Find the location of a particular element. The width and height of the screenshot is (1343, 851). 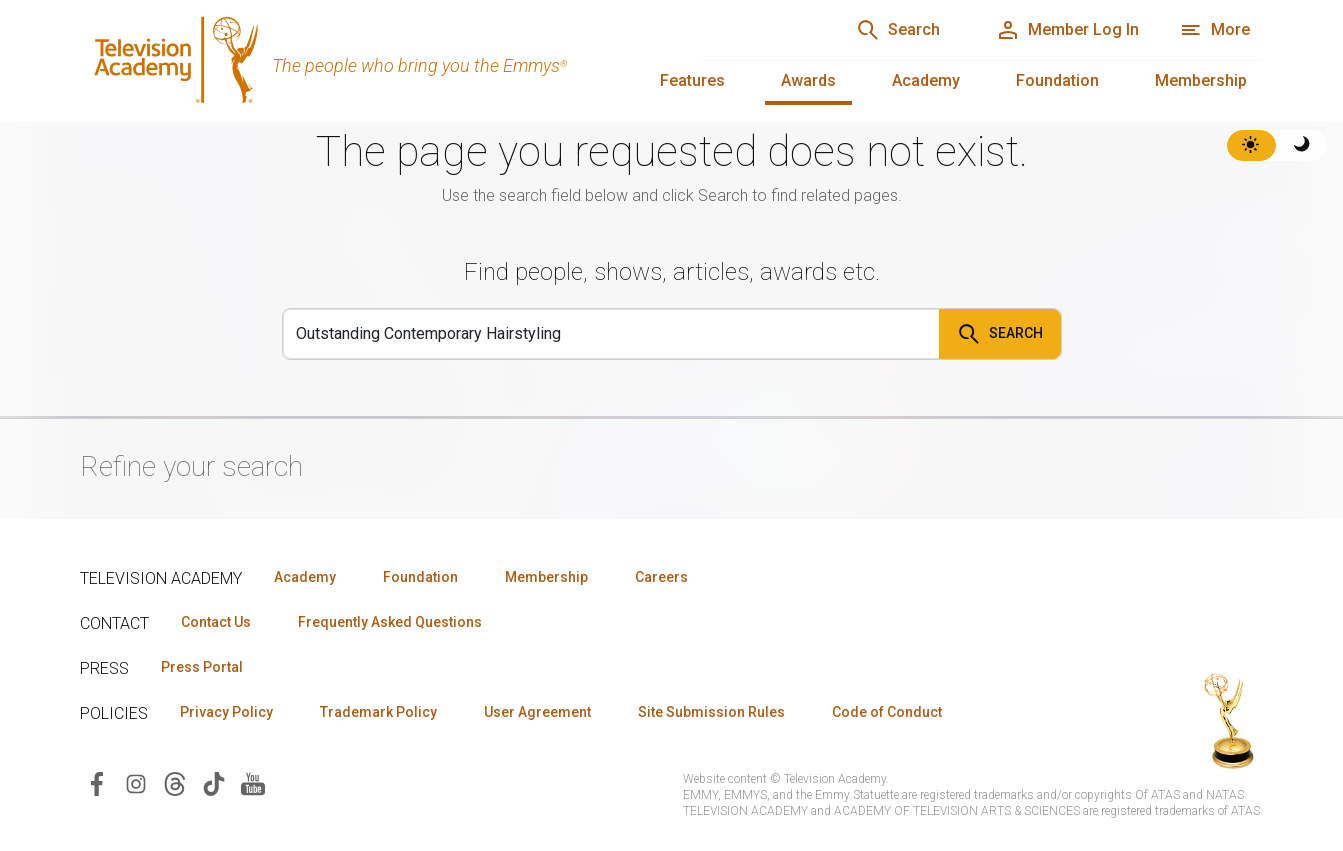

Site Submission Rules is located at coordinates (711, 712).